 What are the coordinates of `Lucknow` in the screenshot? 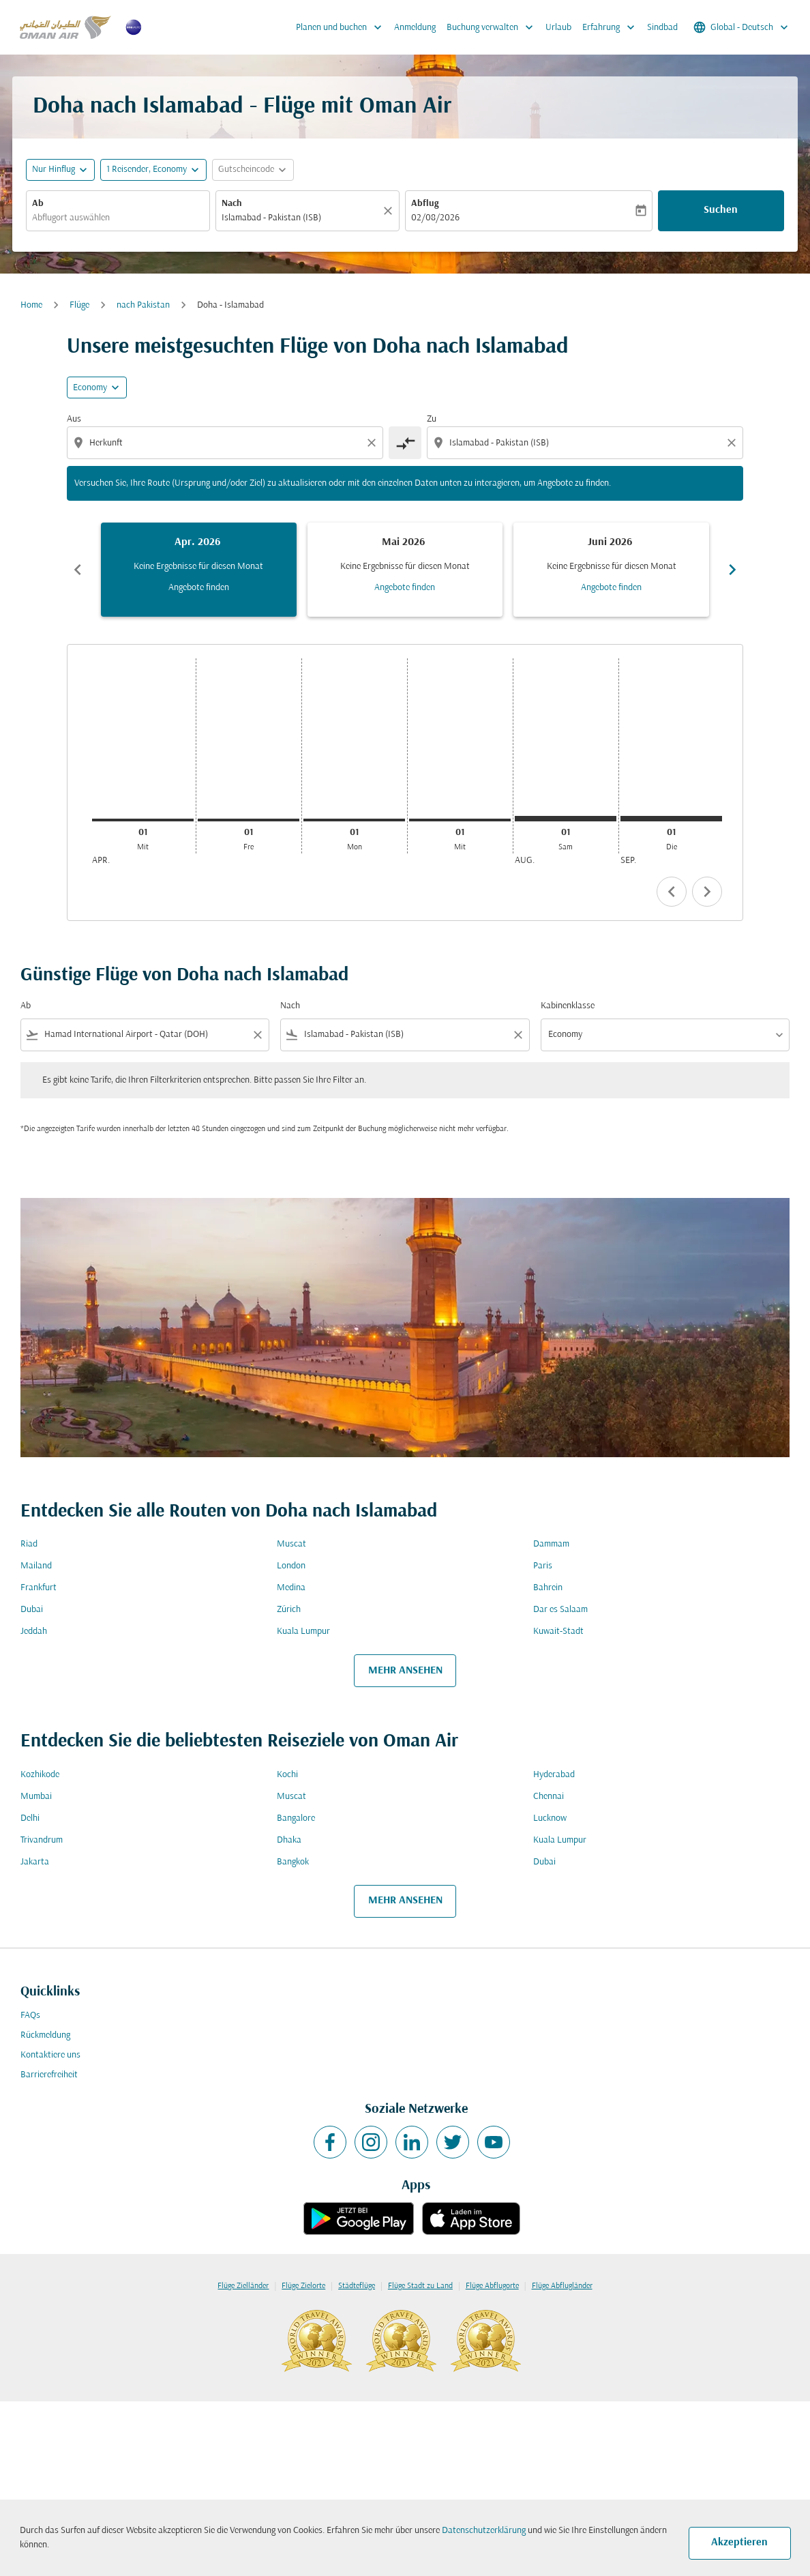 It's located at (550, 1818).